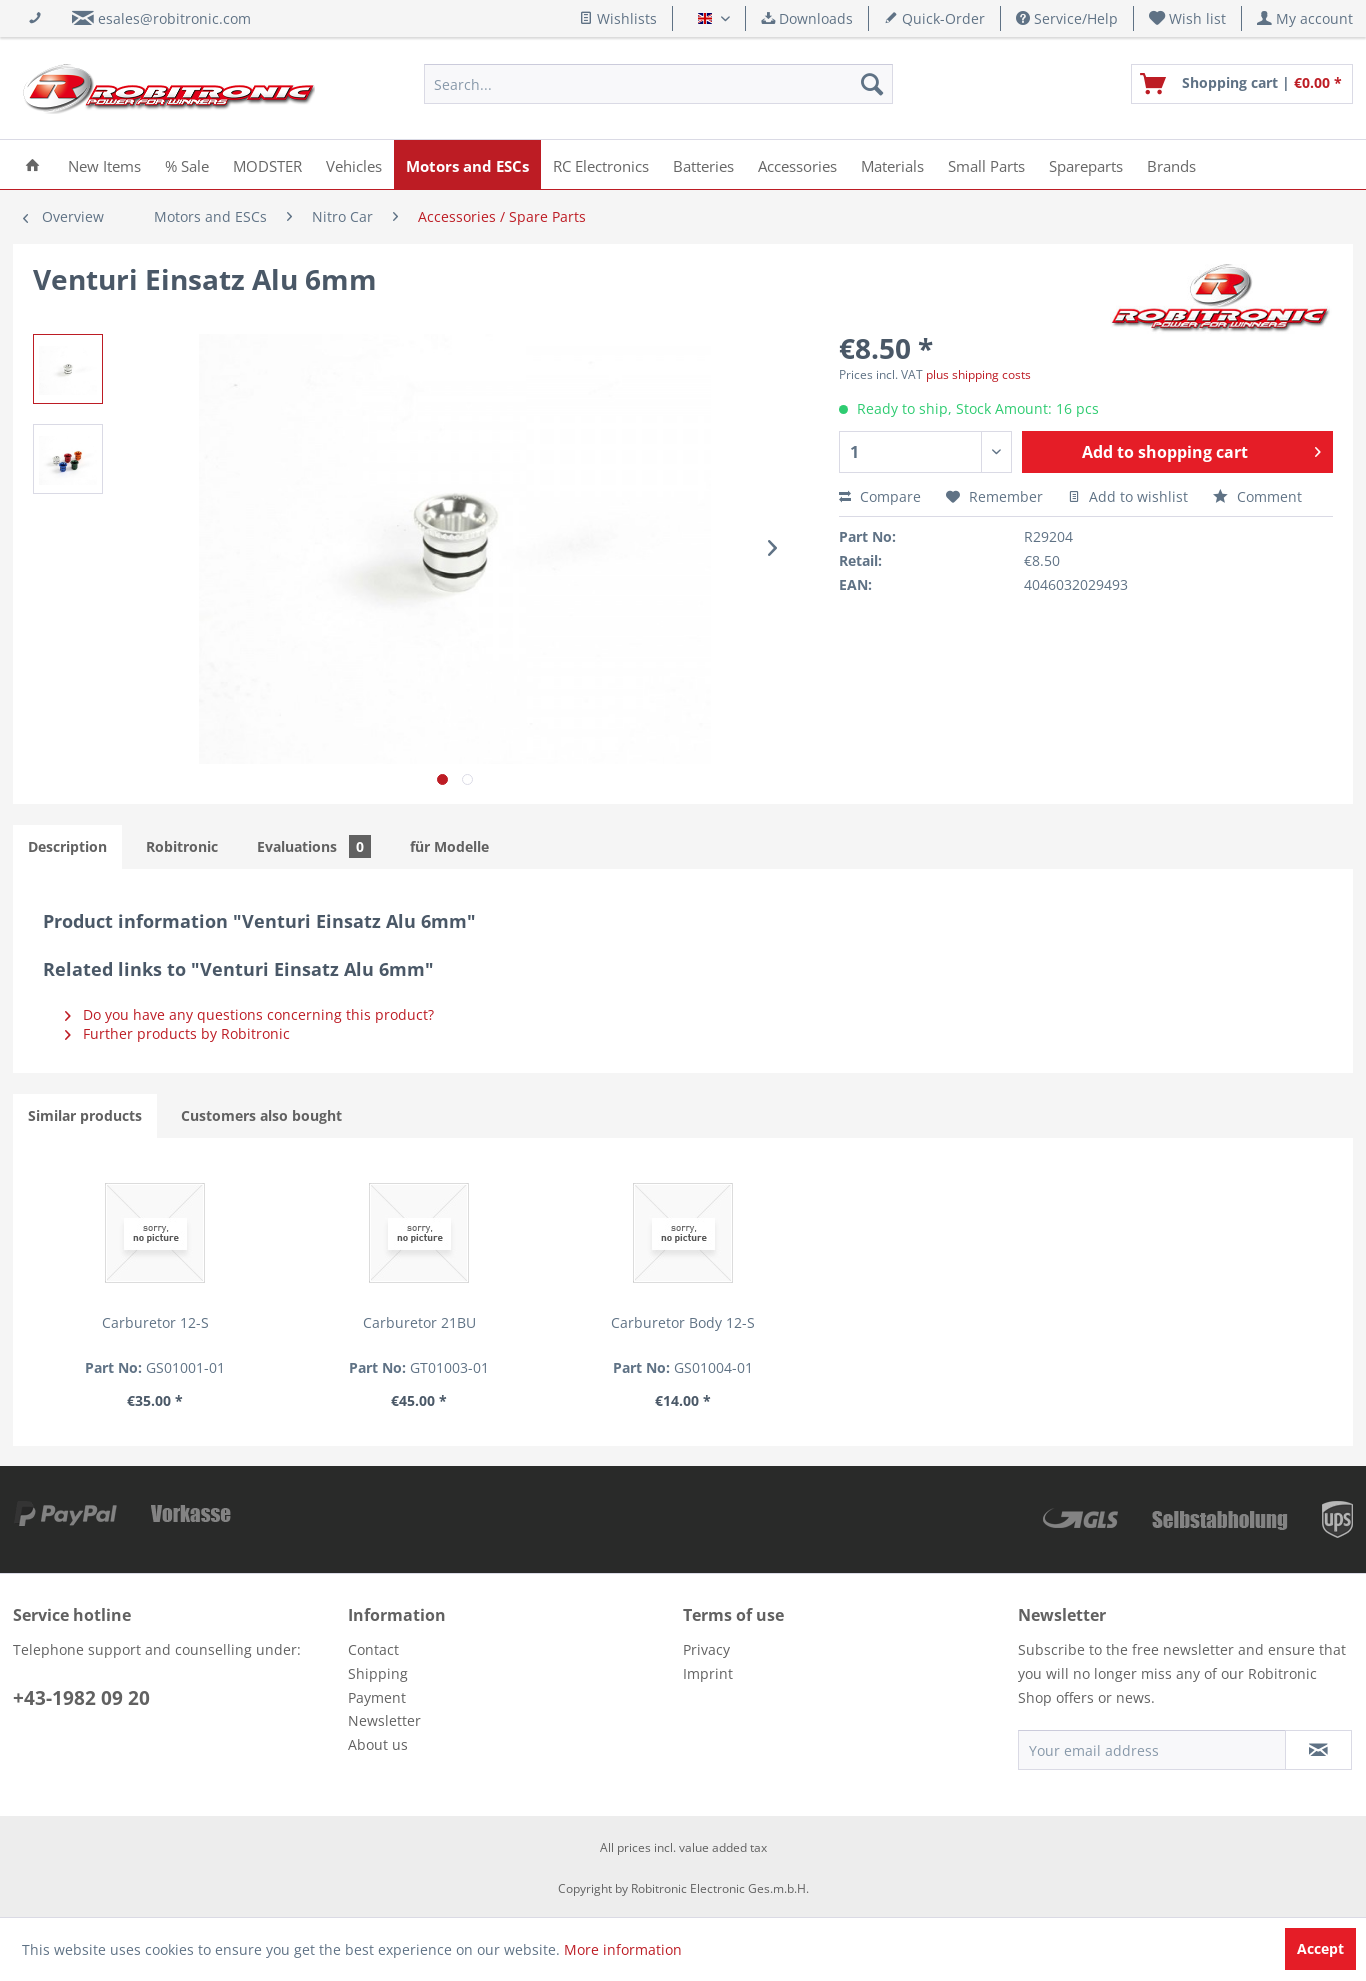 The width and height of the screenshot is (1366, 1981). I want to click on [MODSTER], so click(267, 164).